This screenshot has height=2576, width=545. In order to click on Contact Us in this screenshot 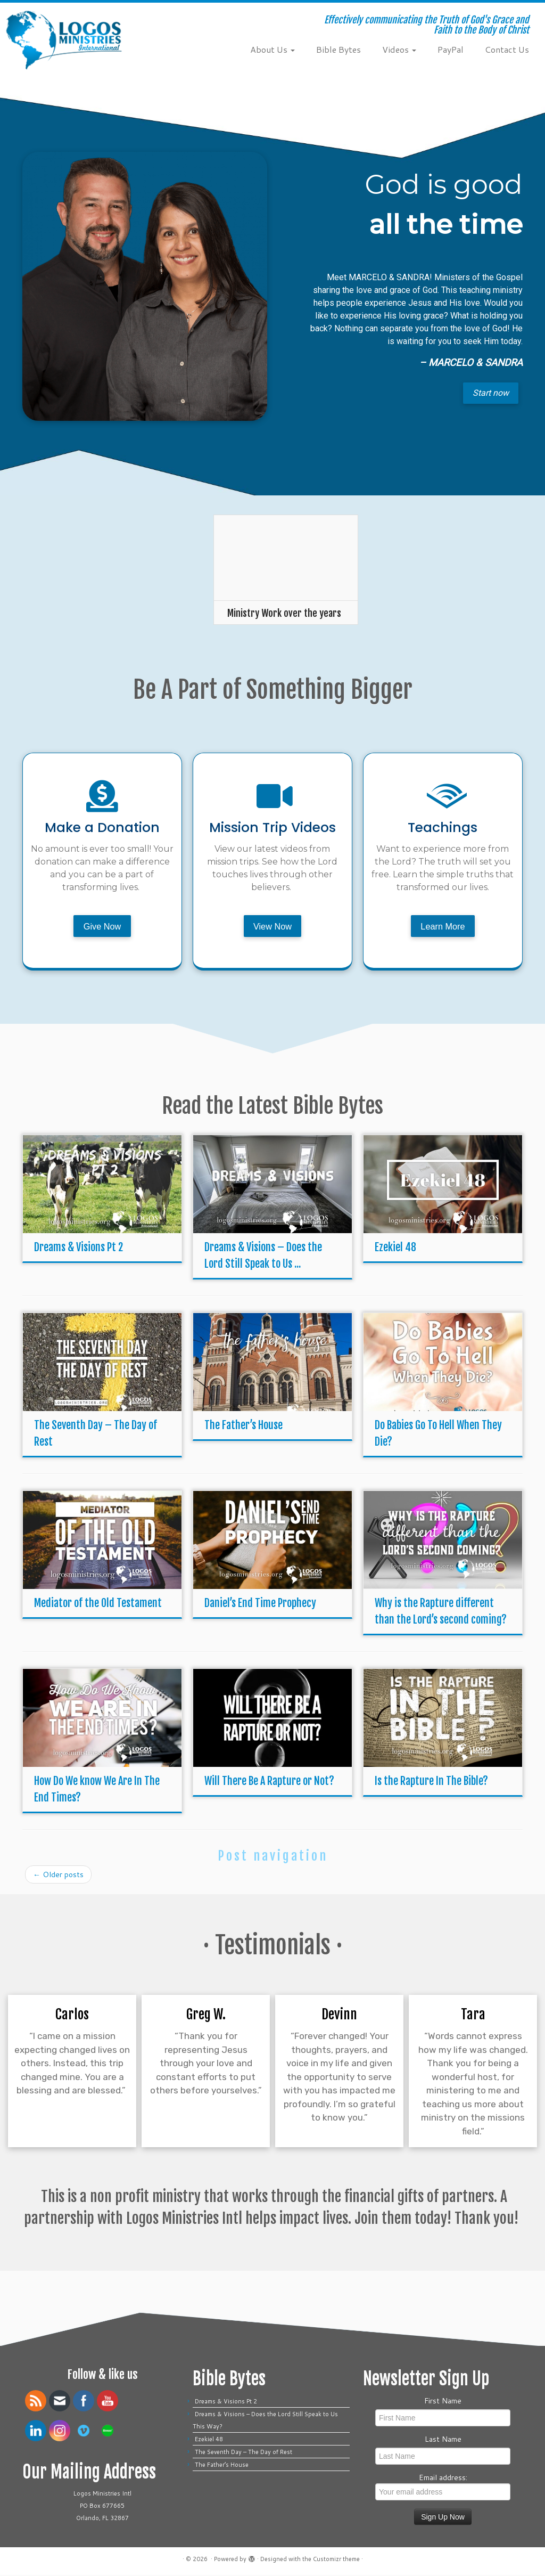, I will do `click(507, 49)`.